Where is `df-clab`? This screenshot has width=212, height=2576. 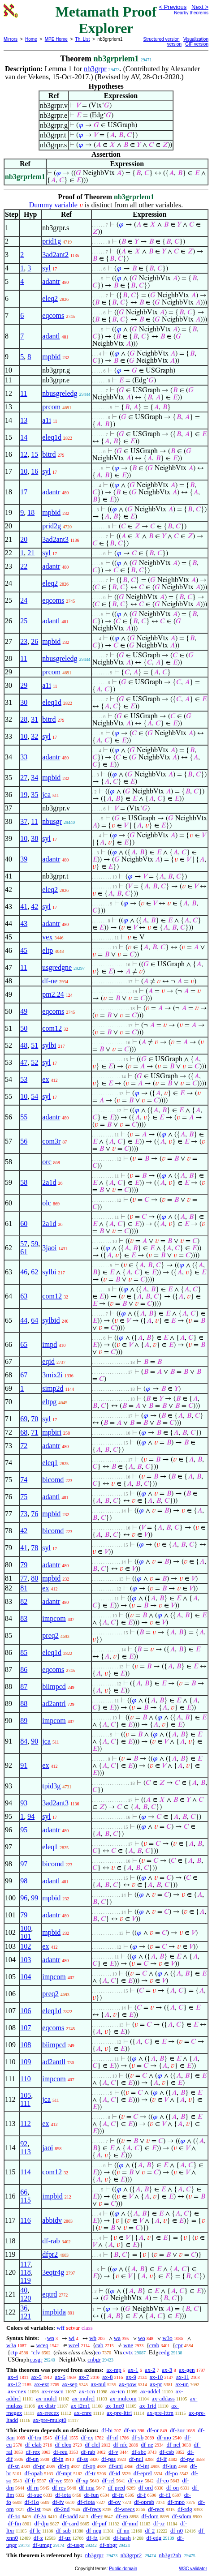
df-clab is located at coordinates (33, 2444).